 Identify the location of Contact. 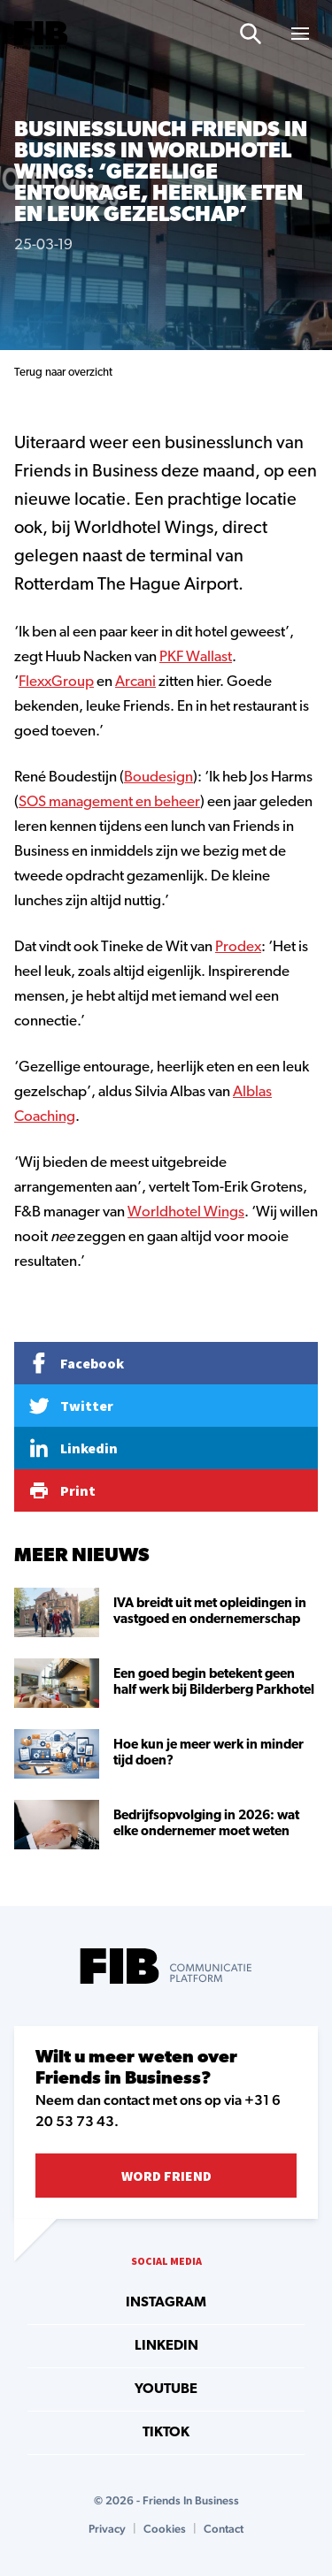
(223, 2528).